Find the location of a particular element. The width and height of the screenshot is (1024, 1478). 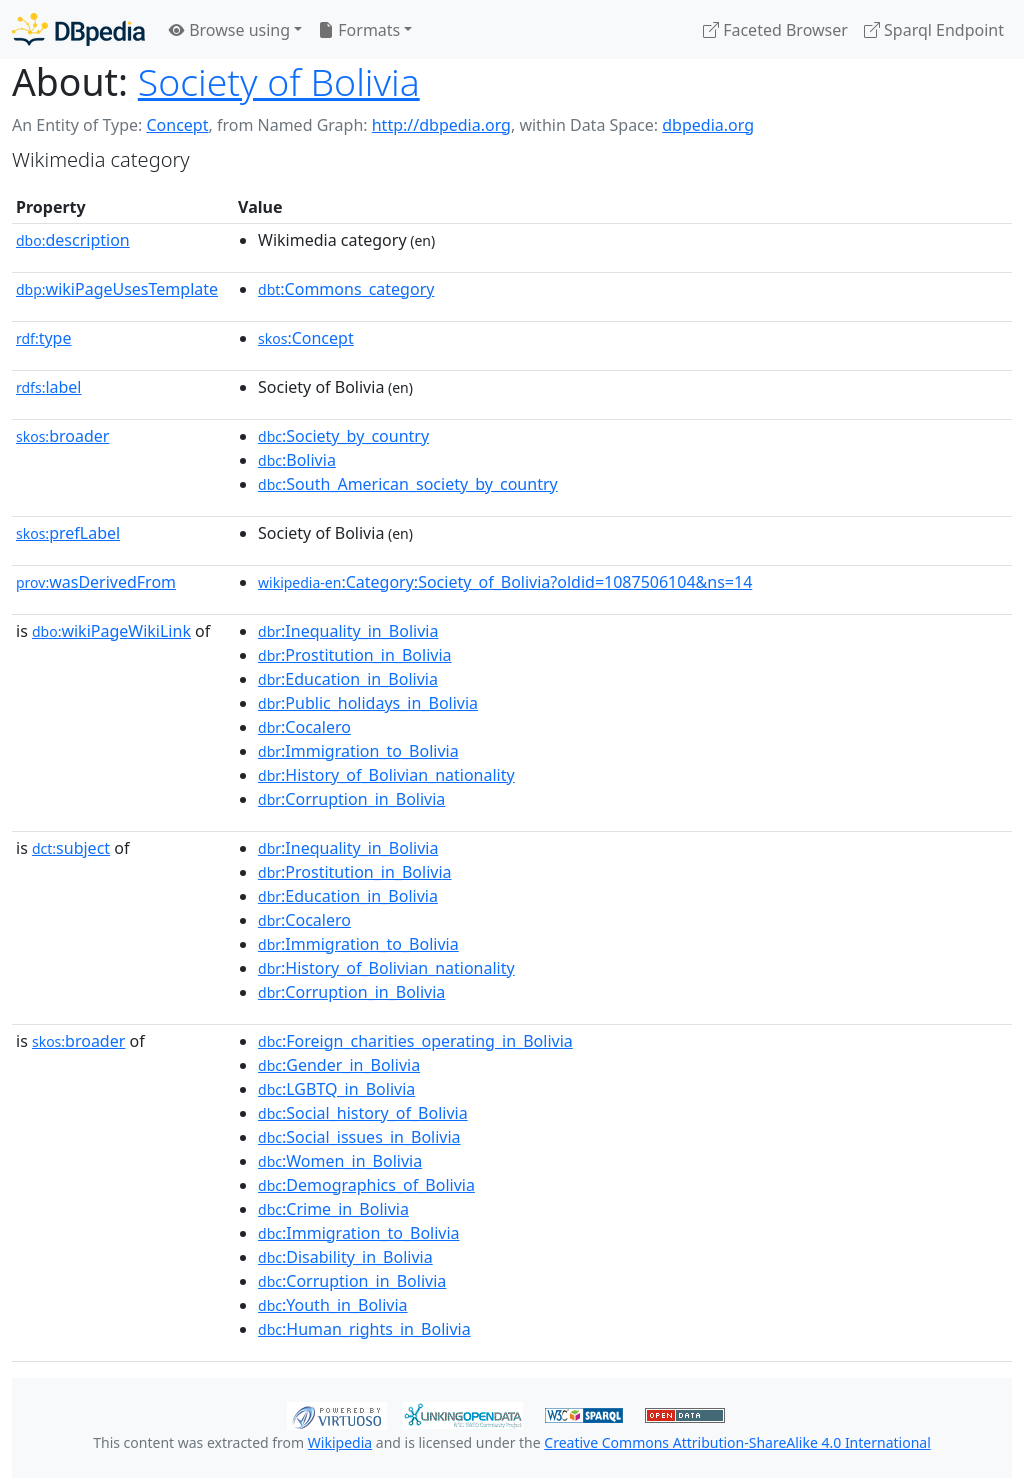

:Inequality_in_Bolivia is located at coordinates (348, 631).